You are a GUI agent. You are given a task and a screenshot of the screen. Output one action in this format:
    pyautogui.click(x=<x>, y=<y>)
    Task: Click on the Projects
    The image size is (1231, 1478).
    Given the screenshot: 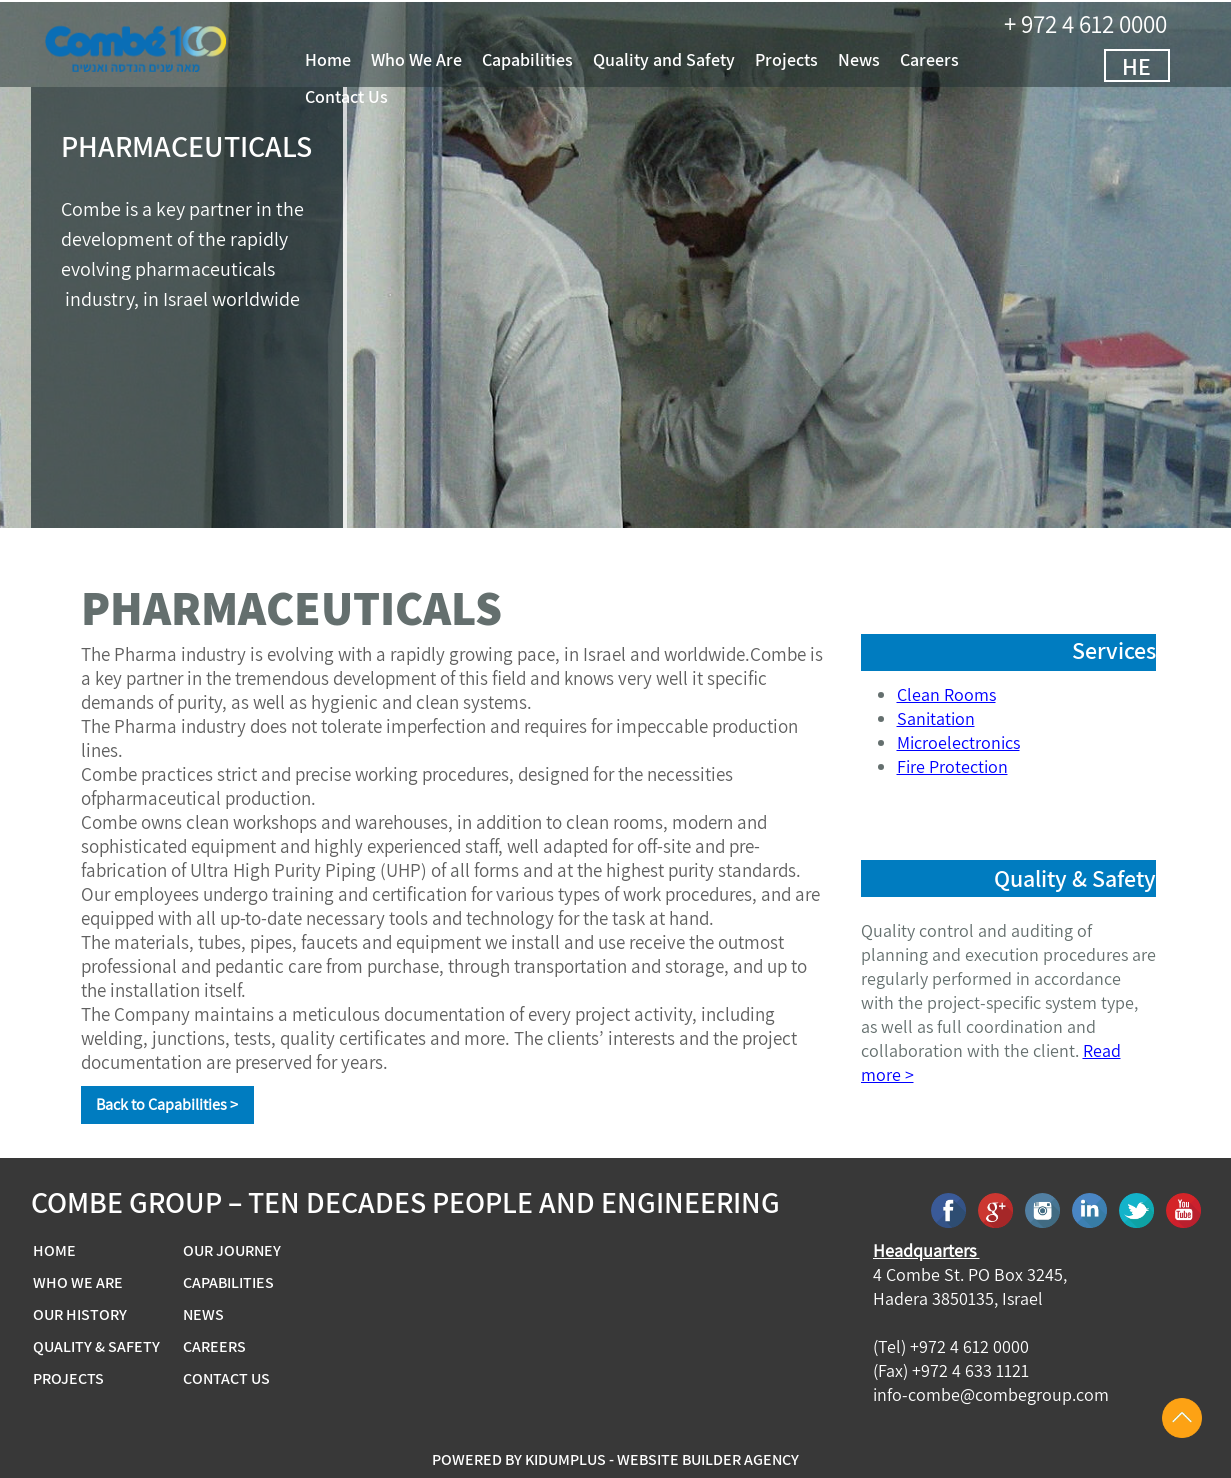 What is the action you would take?
    pyautogui.click(x=817, y=60)
    